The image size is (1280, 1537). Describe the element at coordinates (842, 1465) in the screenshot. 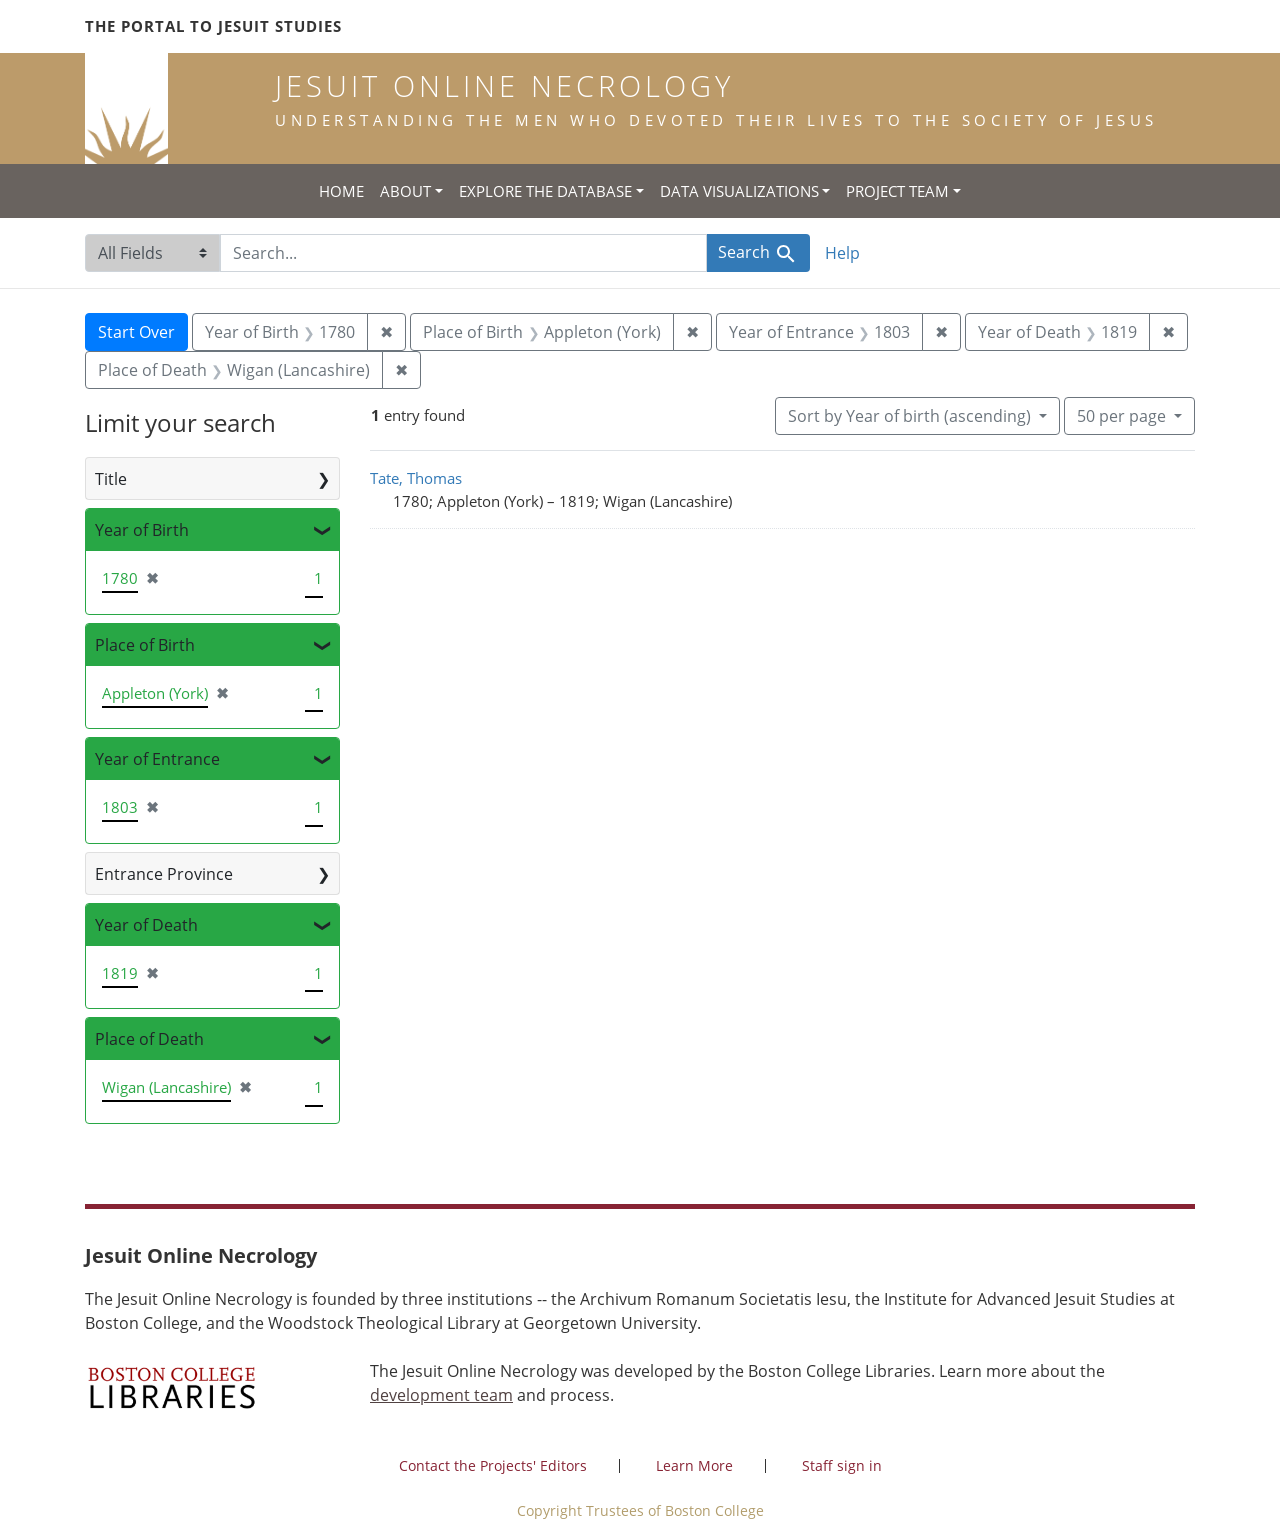

I see `Staff sign in` at that location.